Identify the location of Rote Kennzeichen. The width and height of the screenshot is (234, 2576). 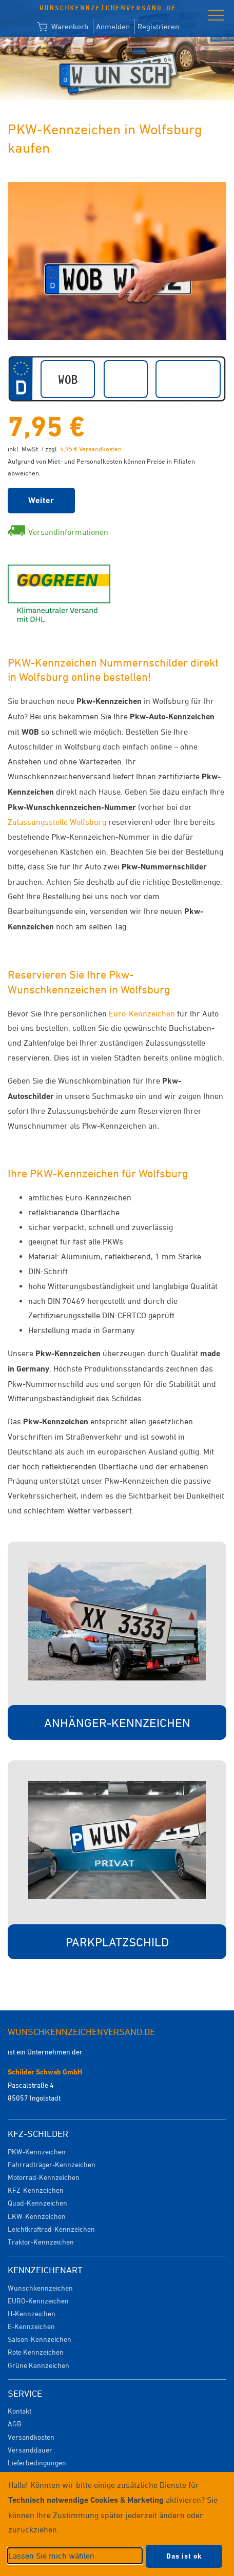
(36, 2352).